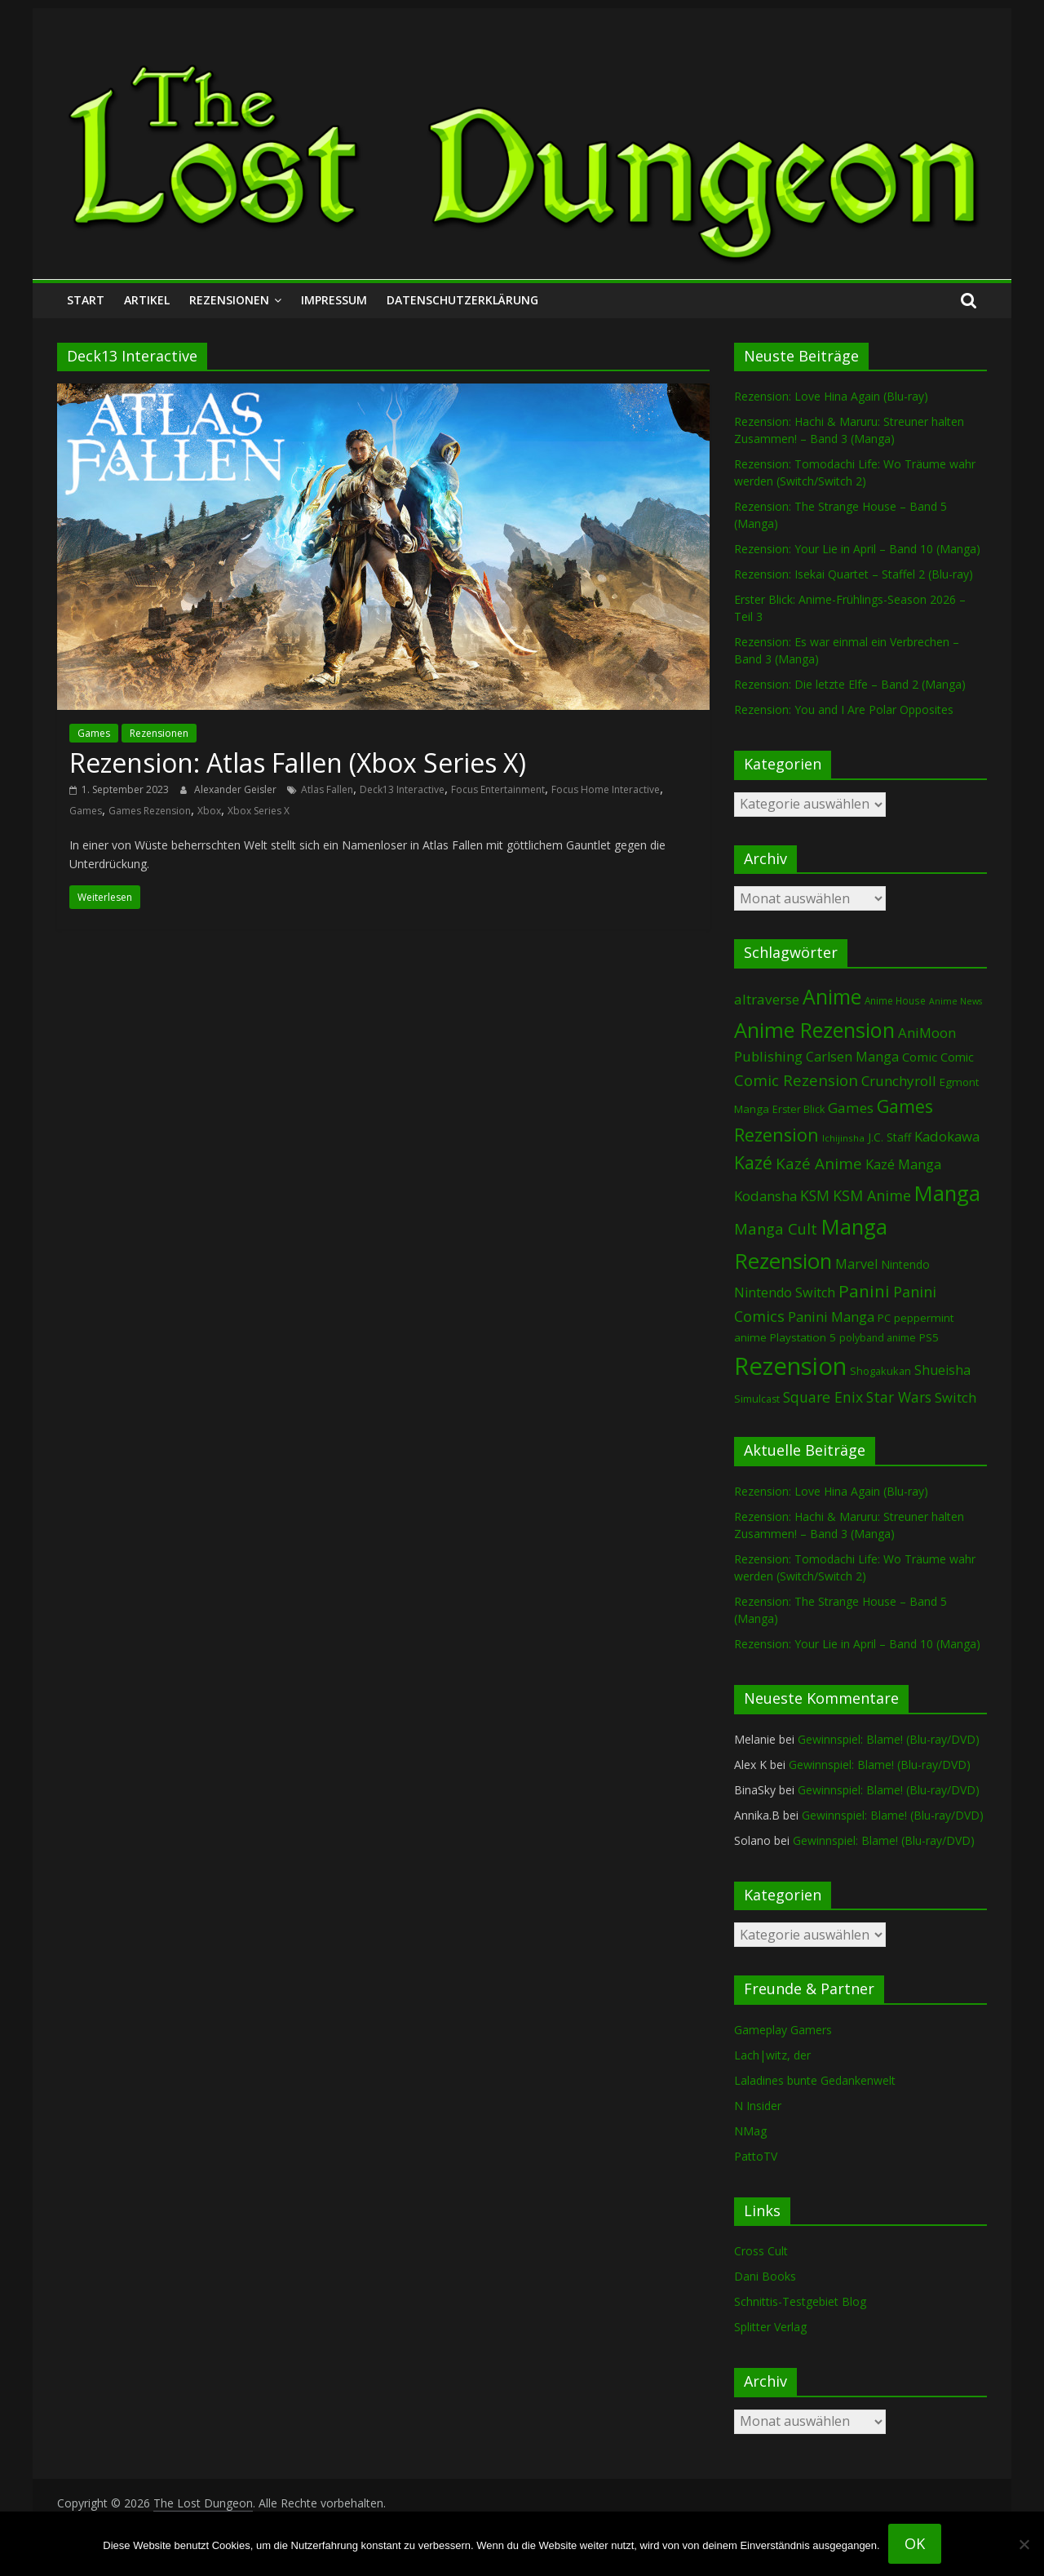 The image size is (1044, 2576). What do you see at coordinates (852, 1057) in the screenshot?
I see `Carlsen Manga [Carlsen Manga (156 Einträge)]` at bounding box center [852, 1057].